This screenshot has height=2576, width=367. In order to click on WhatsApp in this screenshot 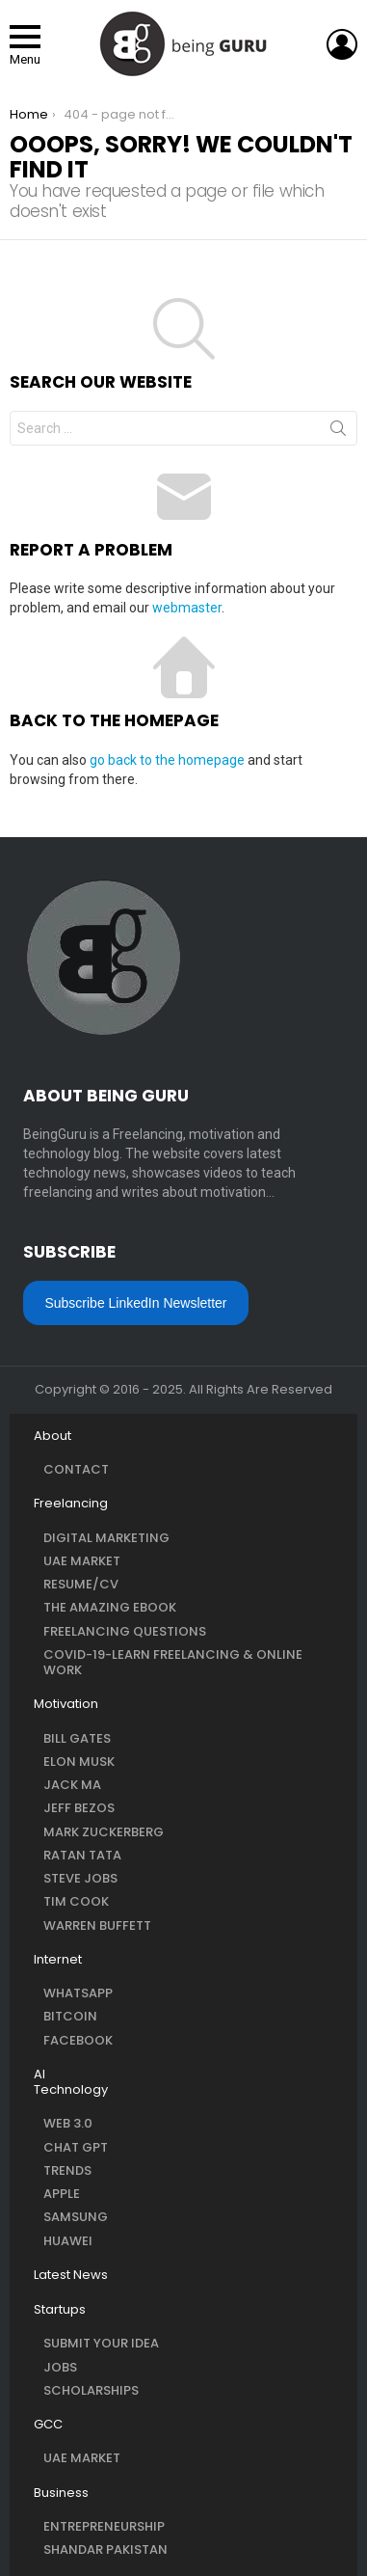, I will do `click(78, 1993)`.